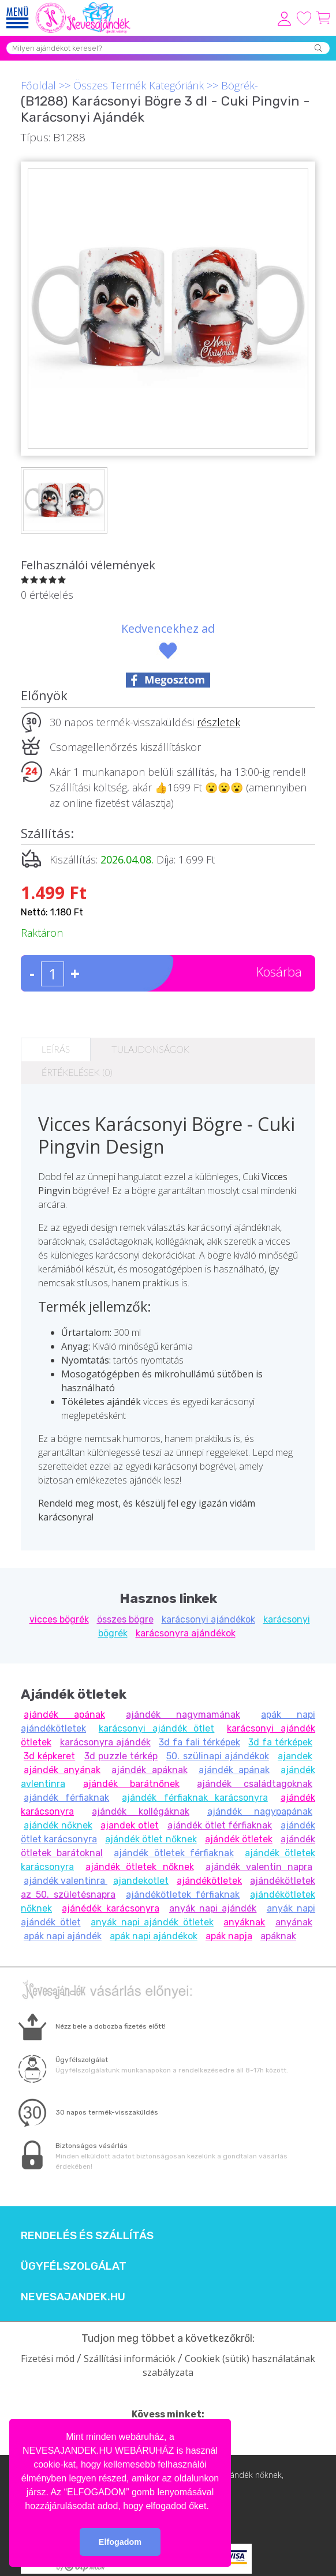 The width and height of the screenshot is (336, 2576). What do you see at coordinates (59, 1619) in the screenshot?
I see `vicces bögrék` at bounding box center [59, 1619].